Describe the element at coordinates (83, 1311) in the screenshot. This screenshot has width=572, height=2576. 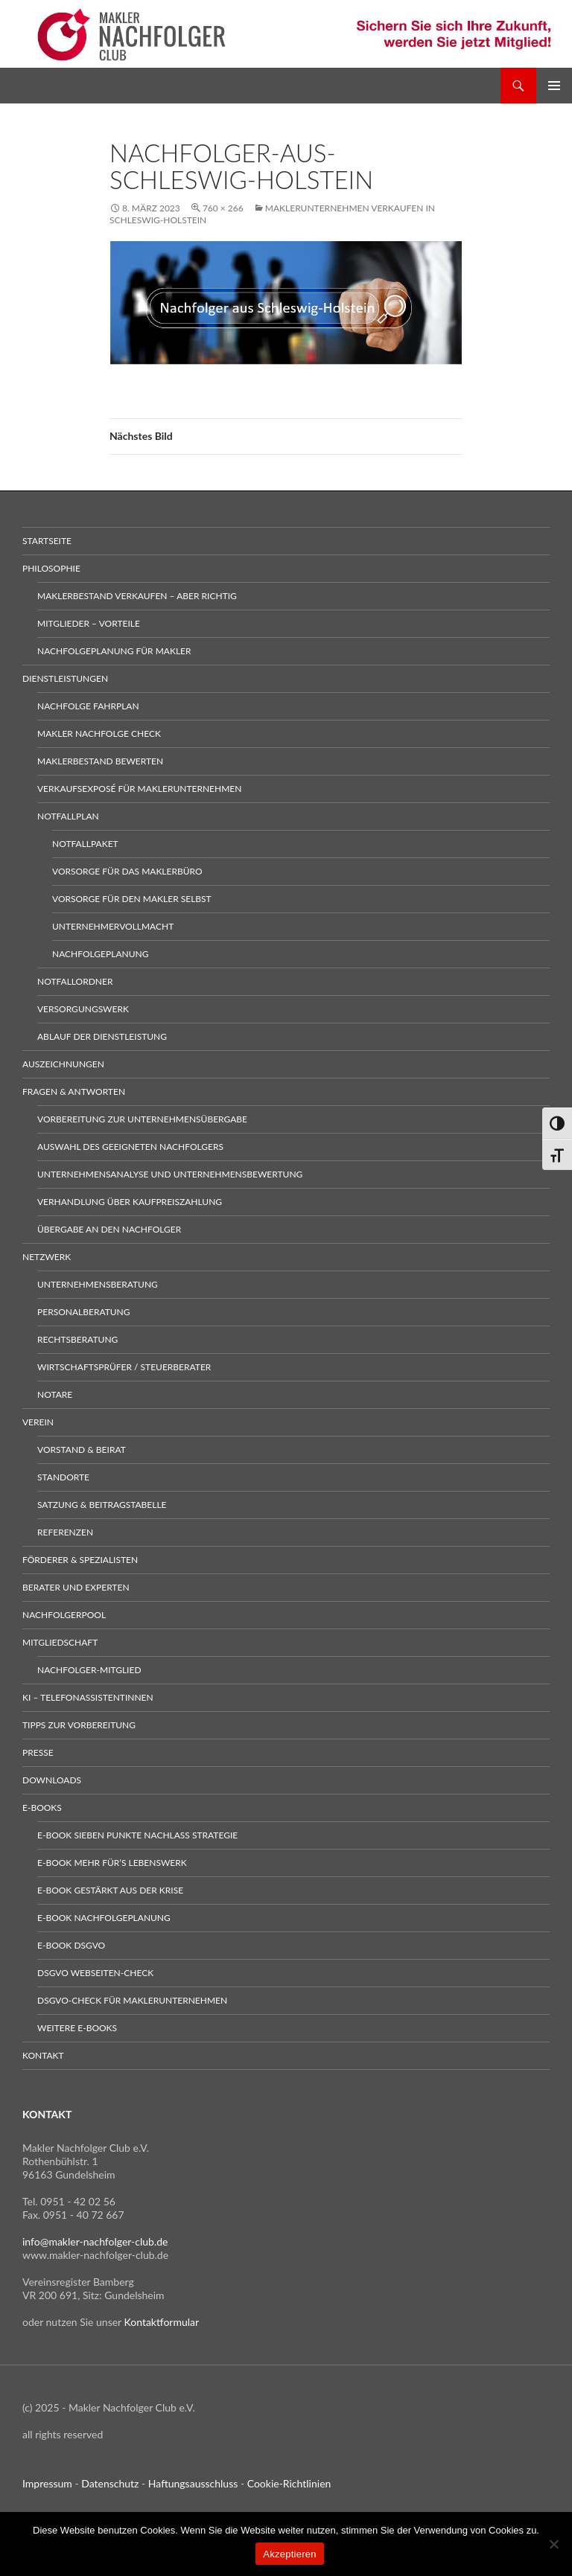
I see `Personalberatung` at that location.